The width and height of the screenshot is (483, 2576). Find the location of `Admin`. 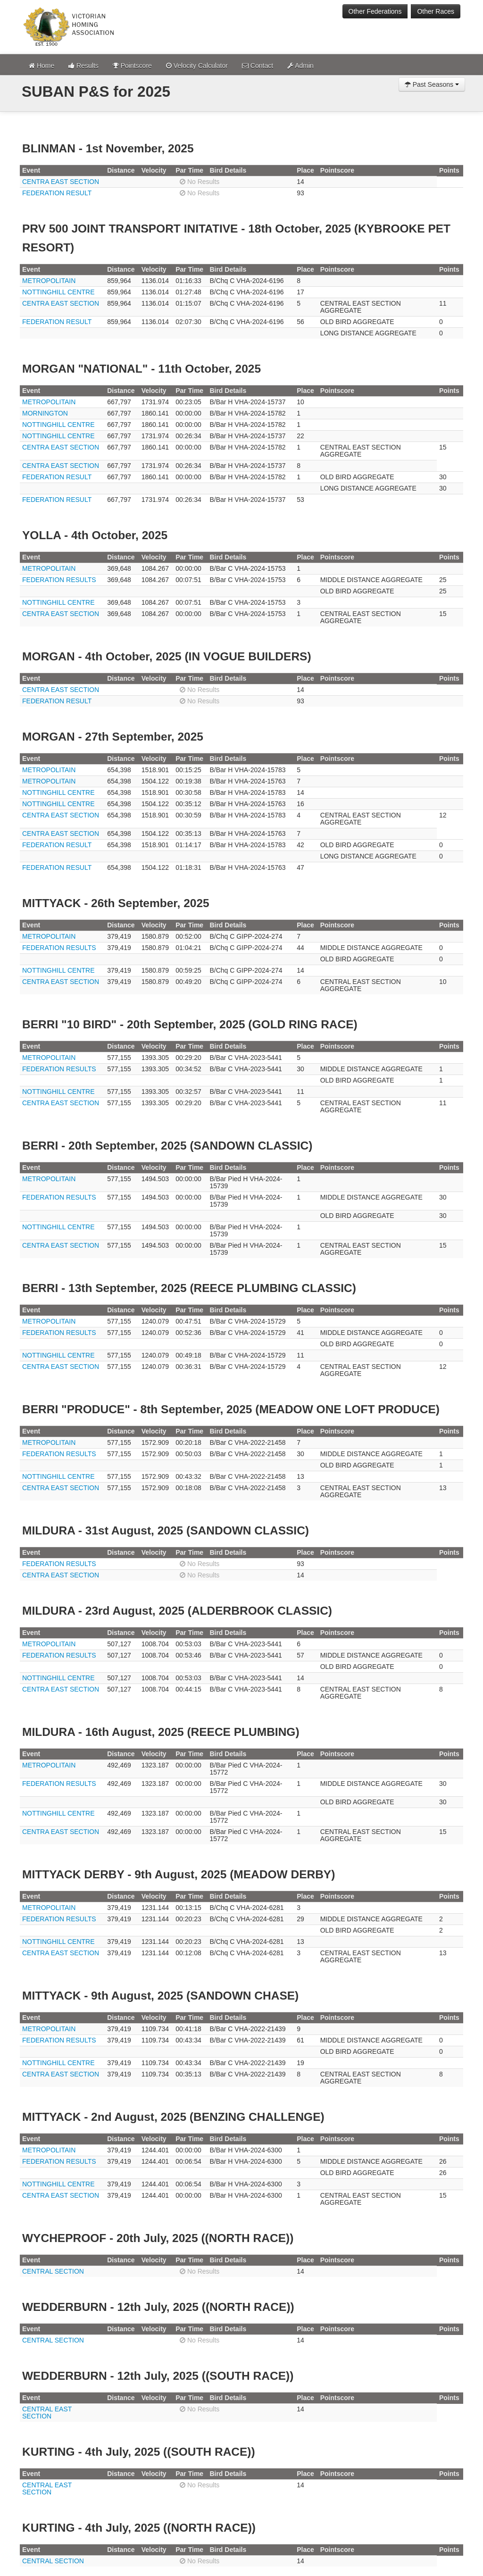

Admin is located at coordinates (300, 65).